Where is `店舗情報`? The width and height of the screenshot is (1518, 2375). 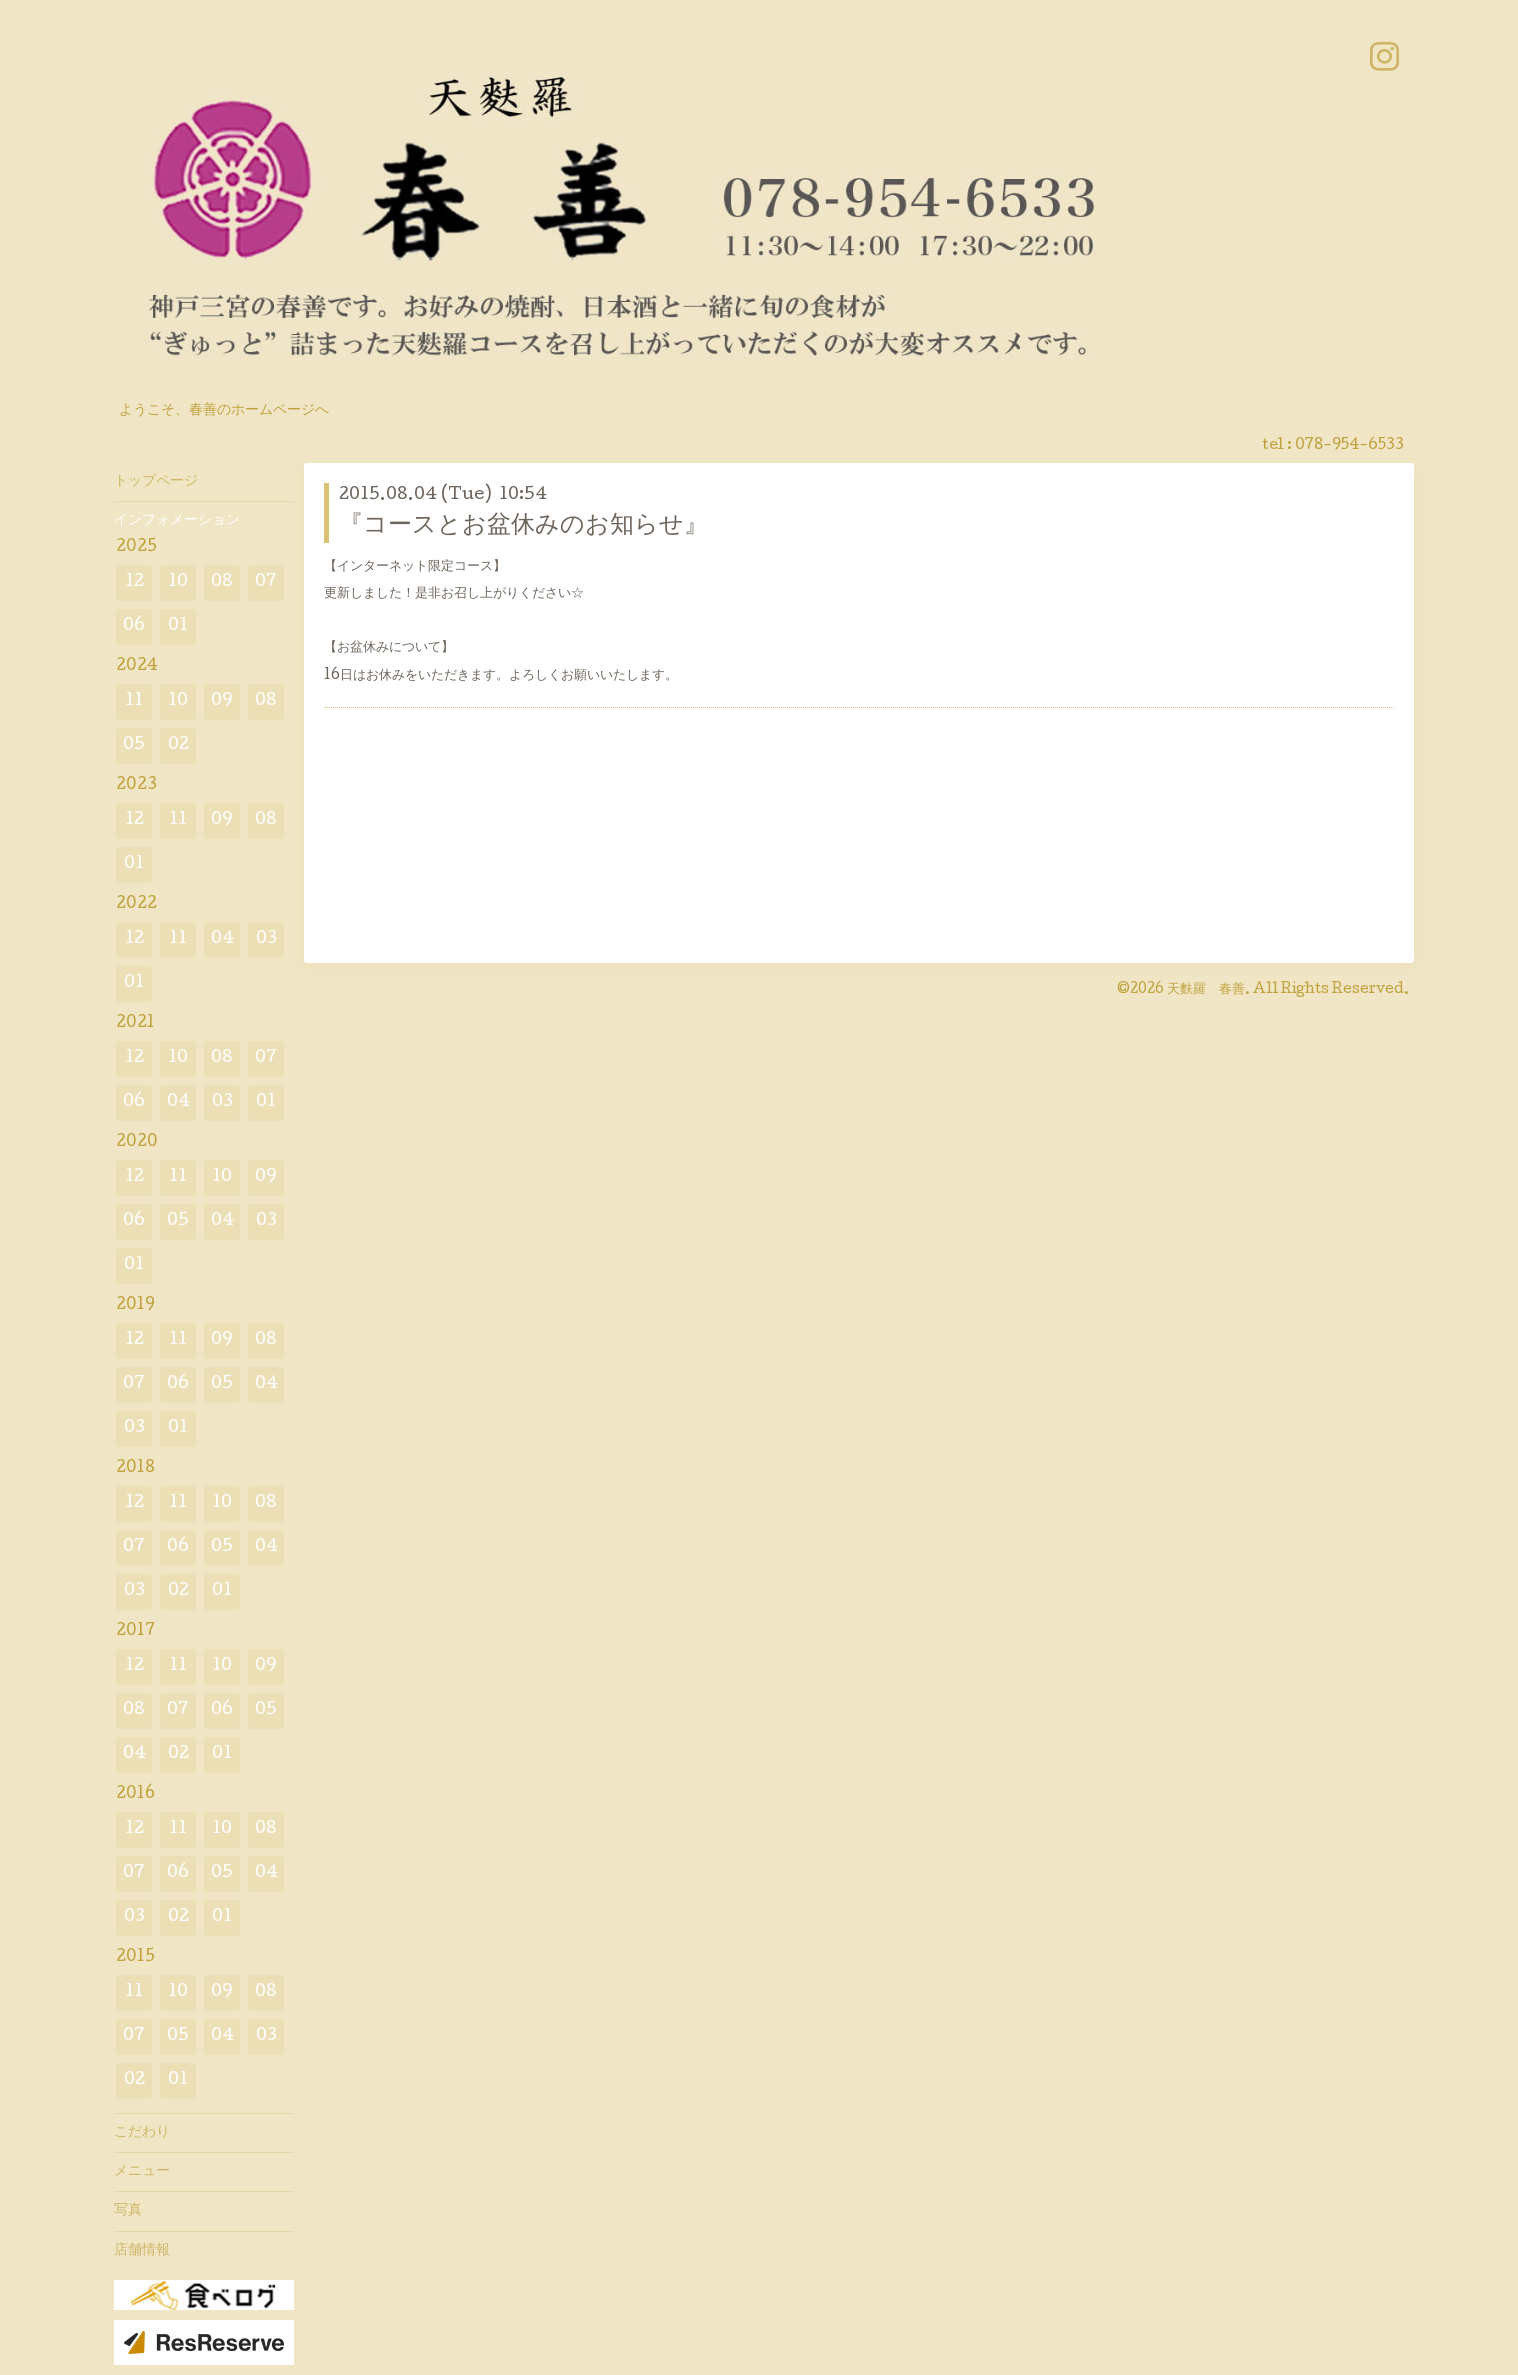 店舗情報 is located at coordinates (142, 2251).